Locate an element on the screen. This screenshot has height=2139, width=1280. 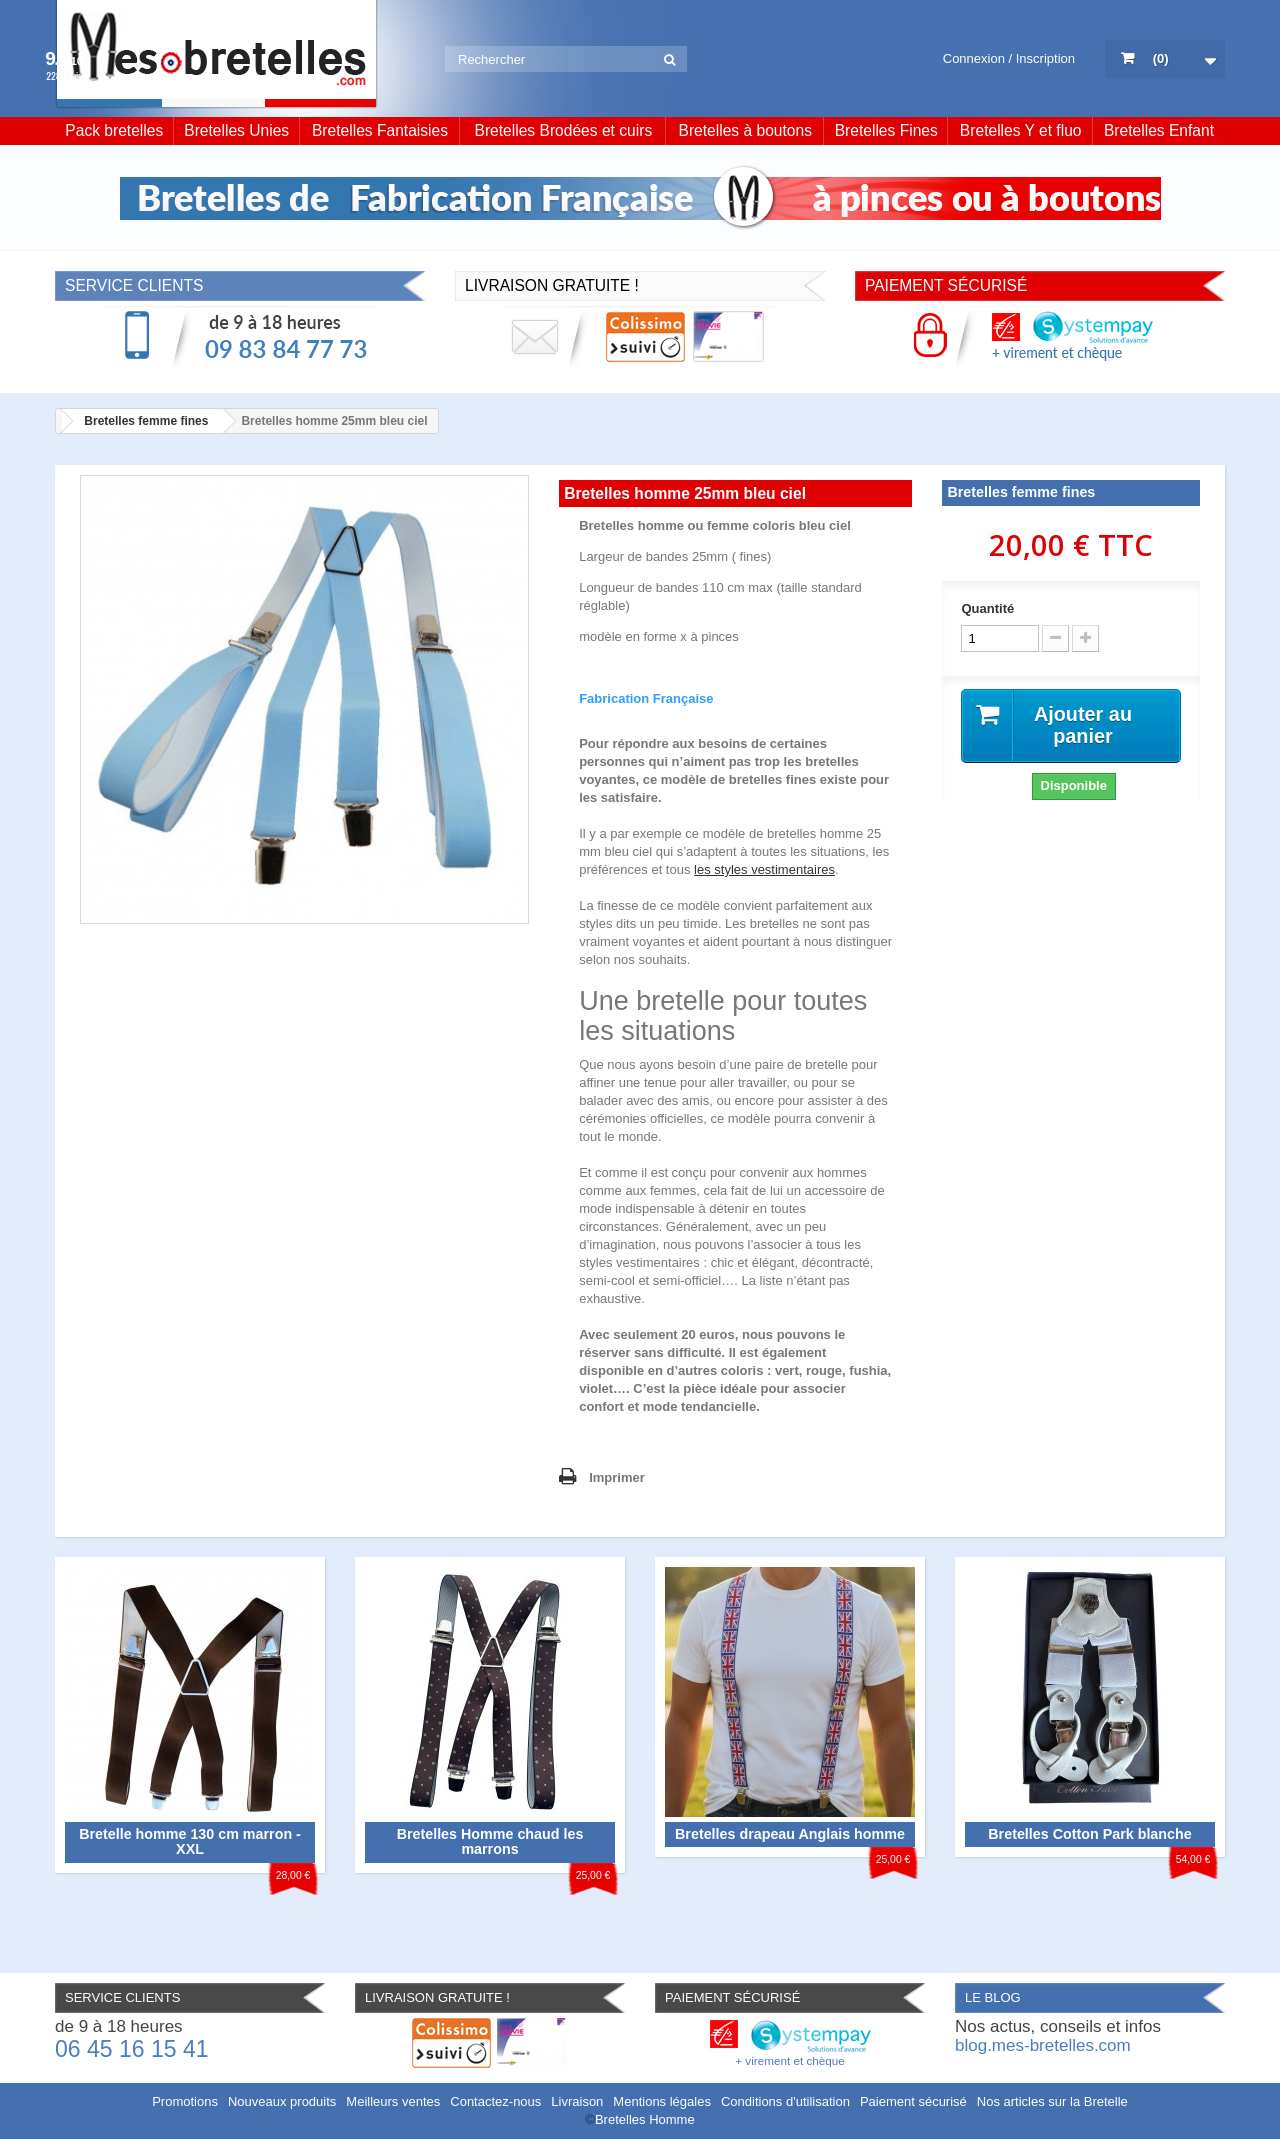
Nos articles sur la Bretelle is located at coordinates (1052, 2101).